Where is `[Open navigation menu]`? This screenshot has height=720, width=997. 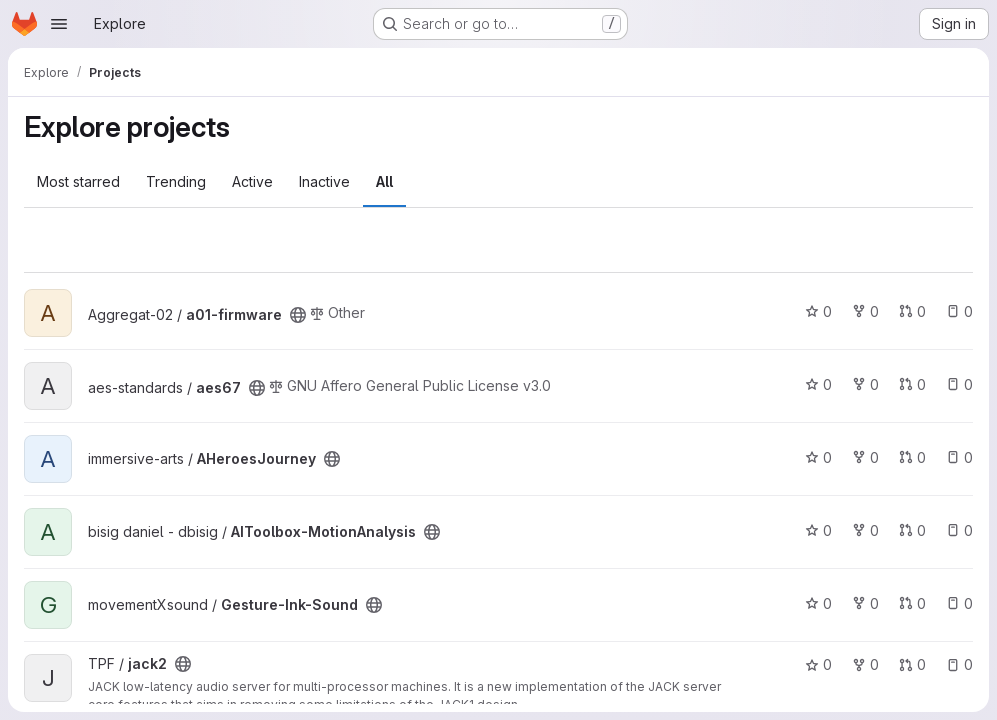
[Open navigation menu] is located at coordinates (59, 24).